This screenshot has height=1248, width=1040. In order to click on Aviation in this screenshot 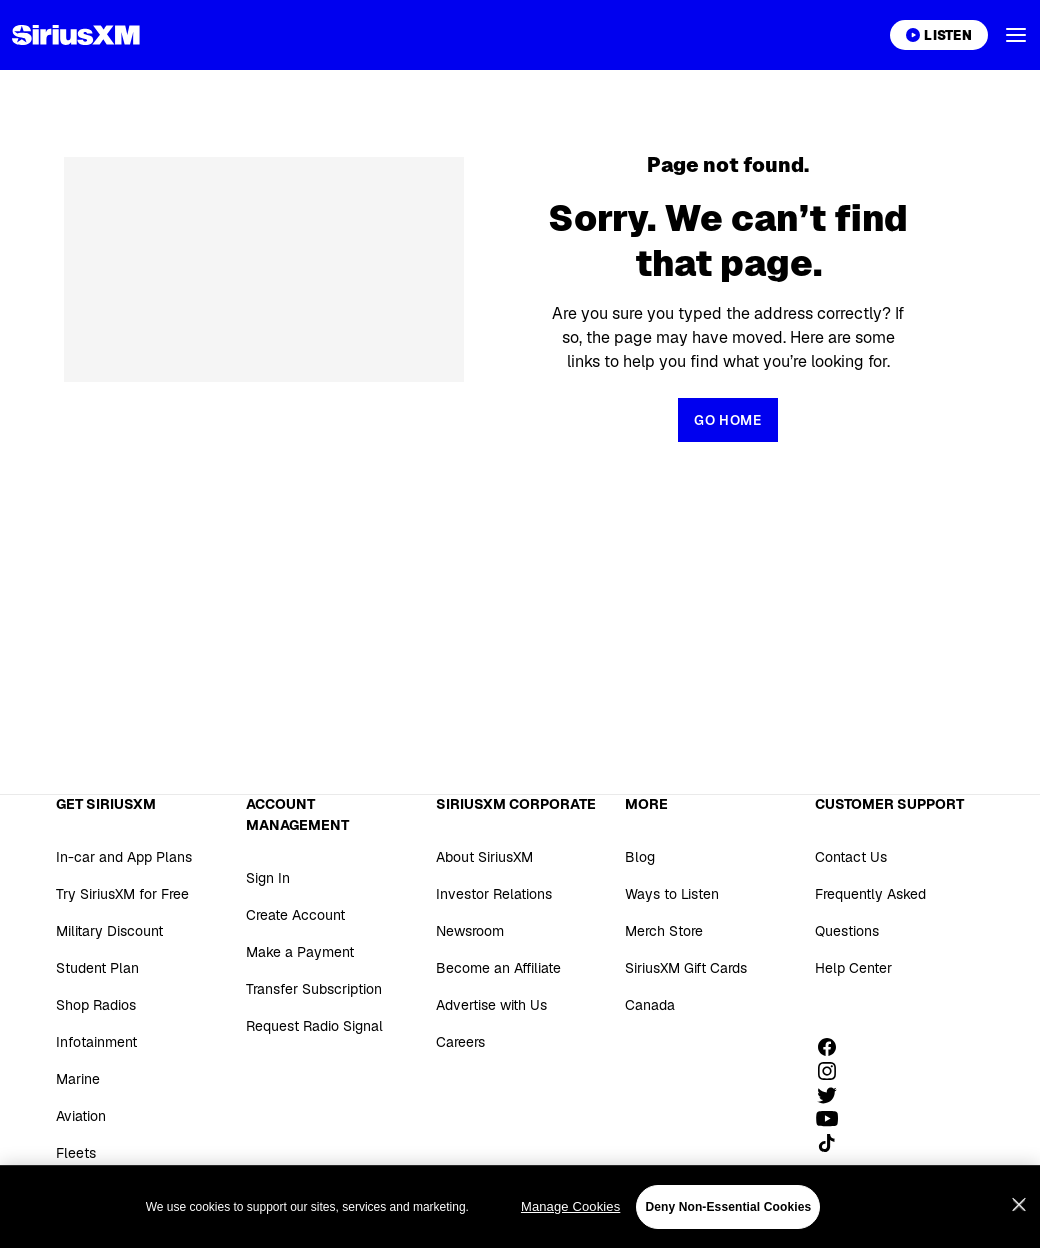, I will do `click(81, 1116)`.